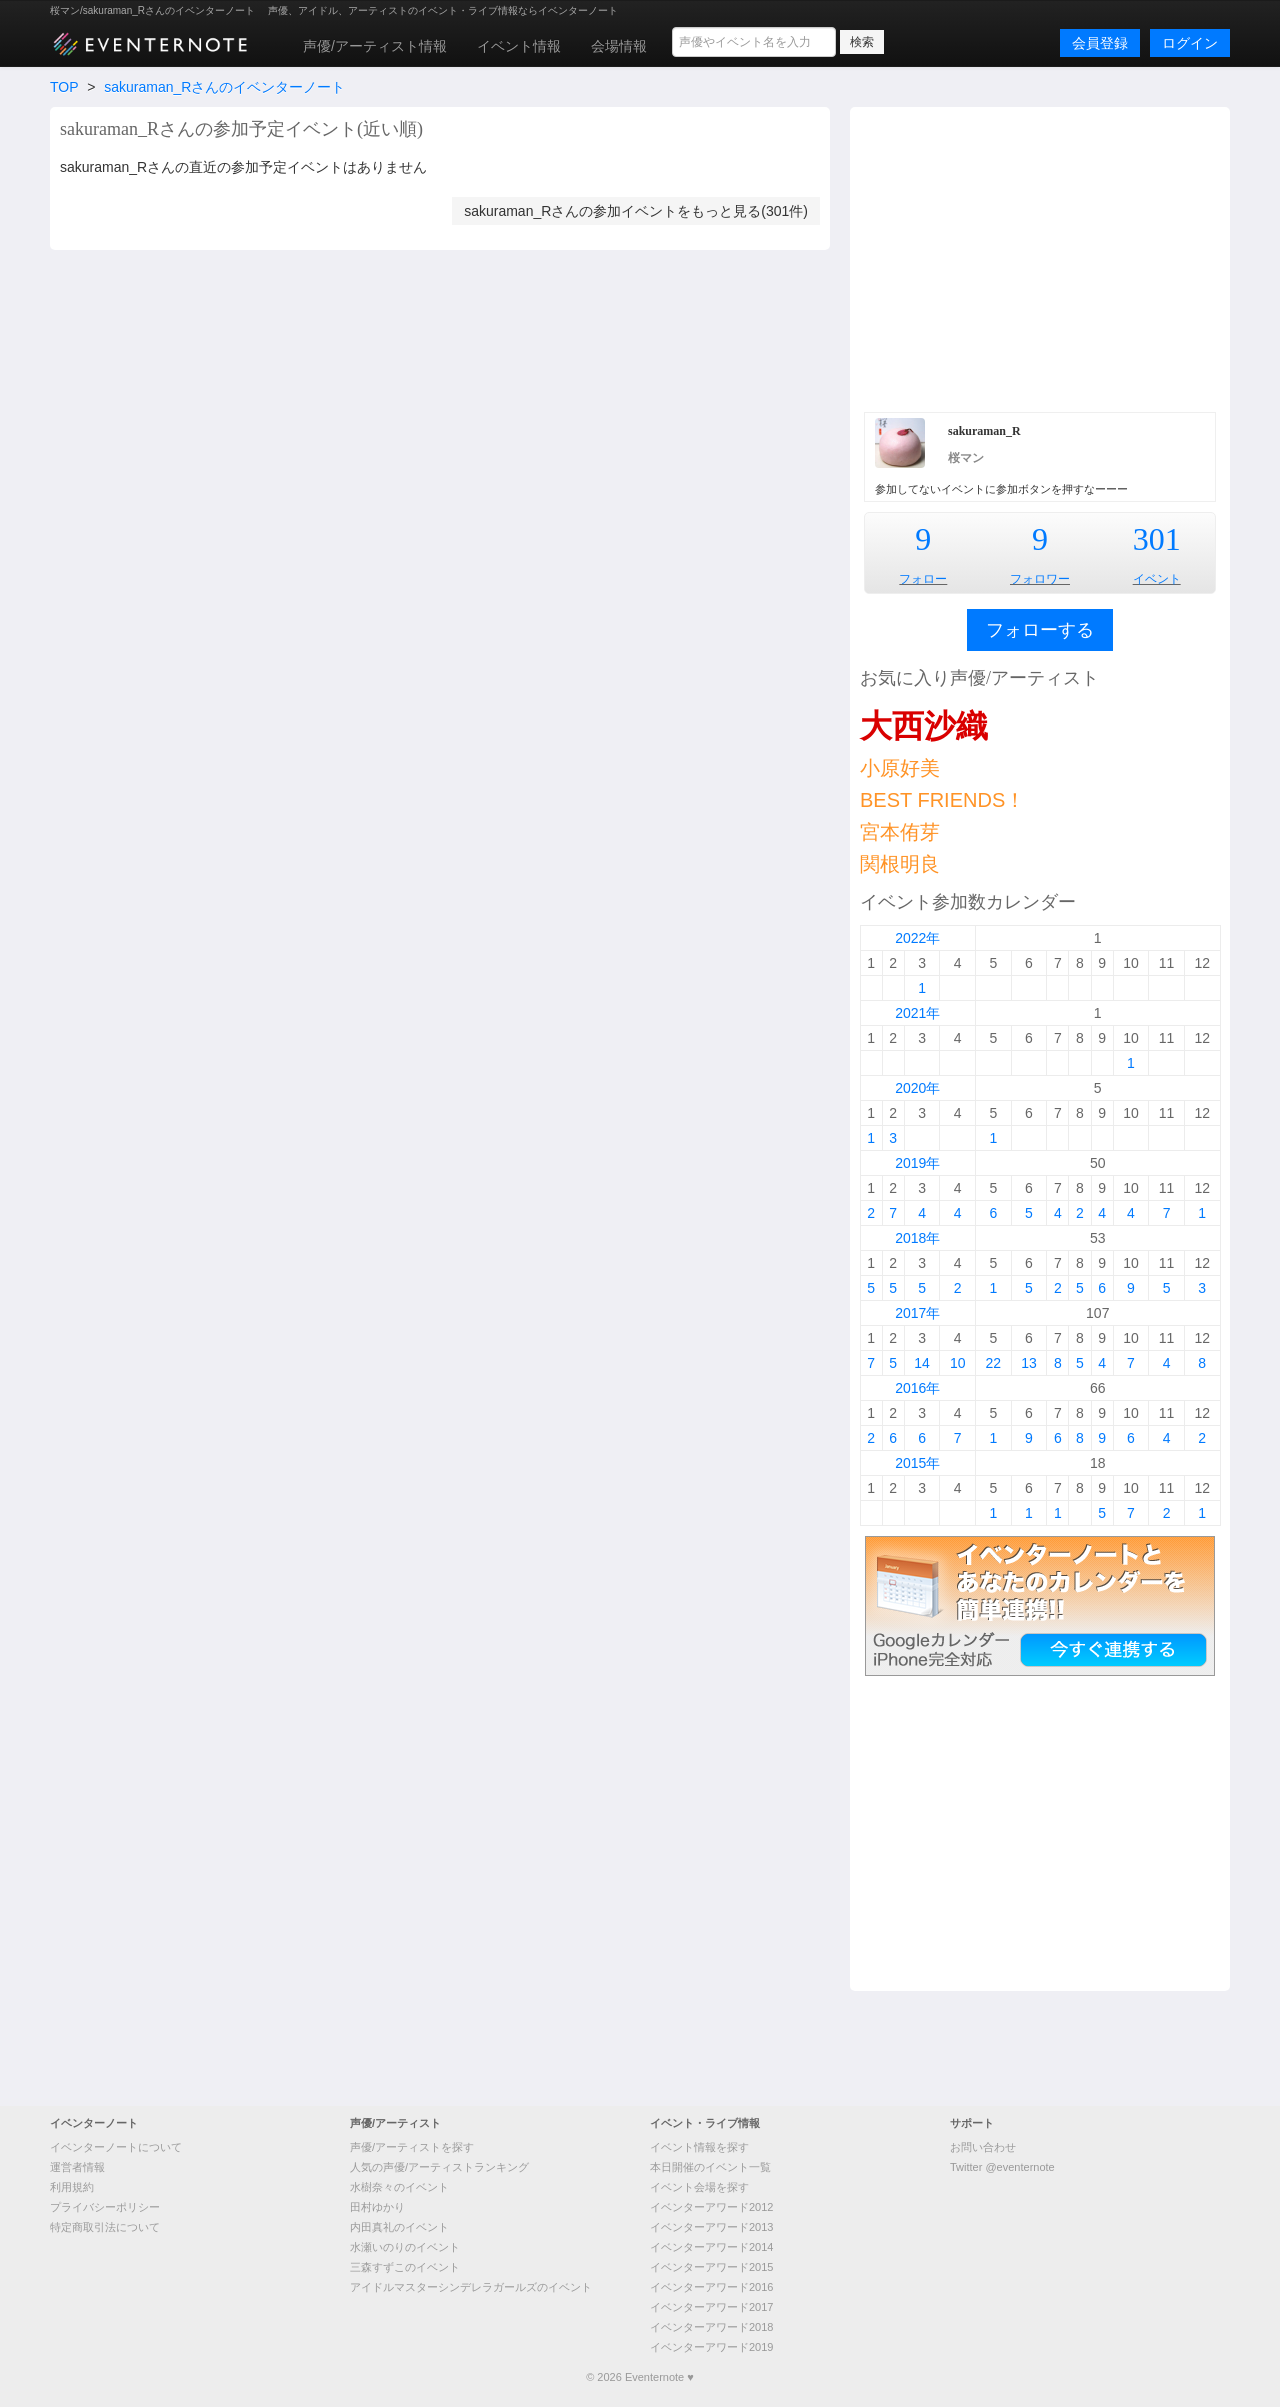 The height and width of the screenshot is (2407, 1280). What do you see at coordinates (471, 2287) in the screenshot?
I see `アイドルマスターシンデレラガールズのイベント` at bounding box center [471, 2287].